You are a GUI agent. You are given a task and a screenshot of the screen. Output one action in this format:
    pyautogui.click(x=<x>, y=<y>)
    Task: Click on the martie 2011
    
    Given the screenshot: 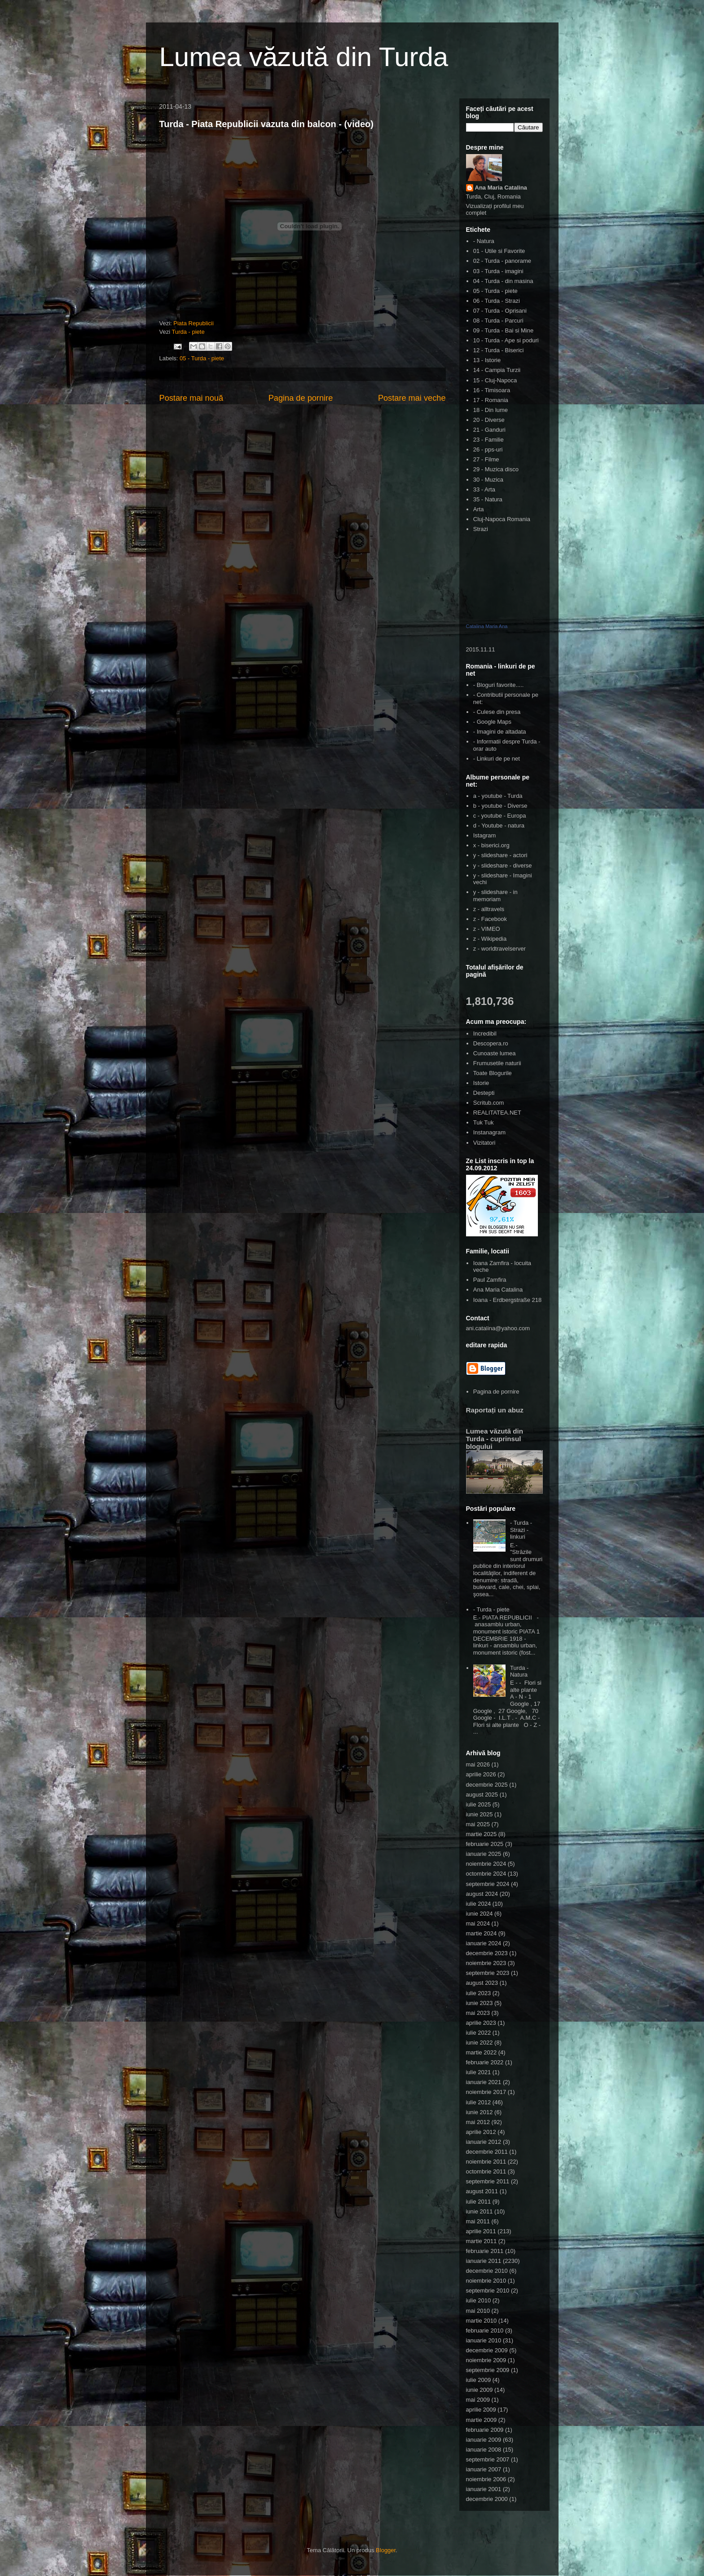 What is the action you would take?
    pyautogui.click(x=481, y=2241)
    